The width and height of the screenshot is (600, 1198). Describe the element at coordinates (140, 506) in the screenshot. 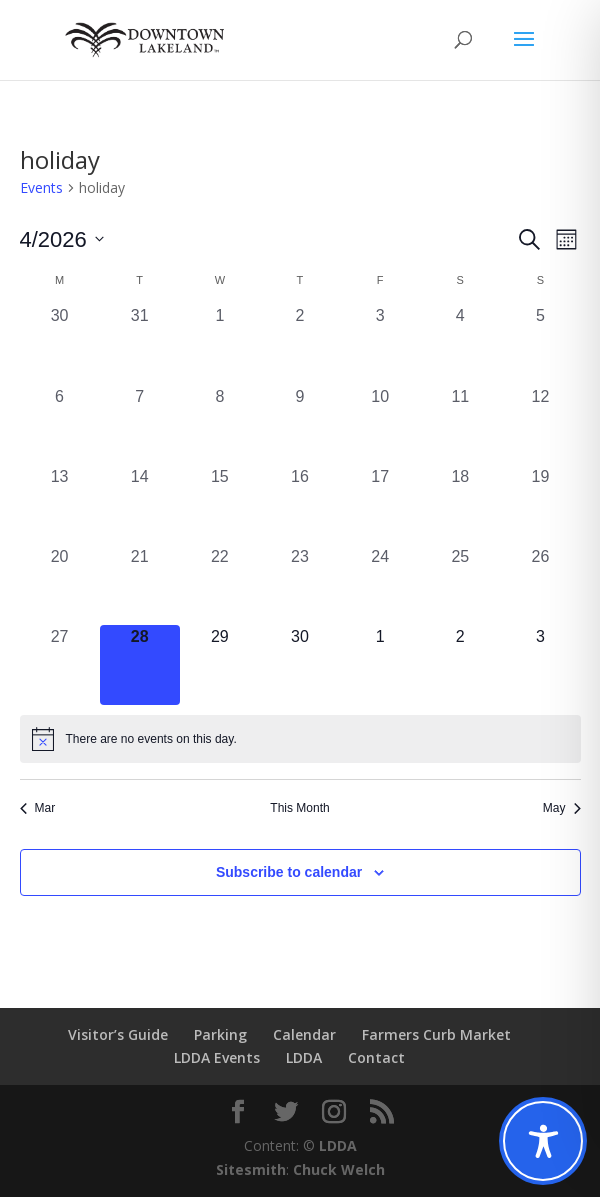

I see `[April 14, 0 events, past day]` at that location.